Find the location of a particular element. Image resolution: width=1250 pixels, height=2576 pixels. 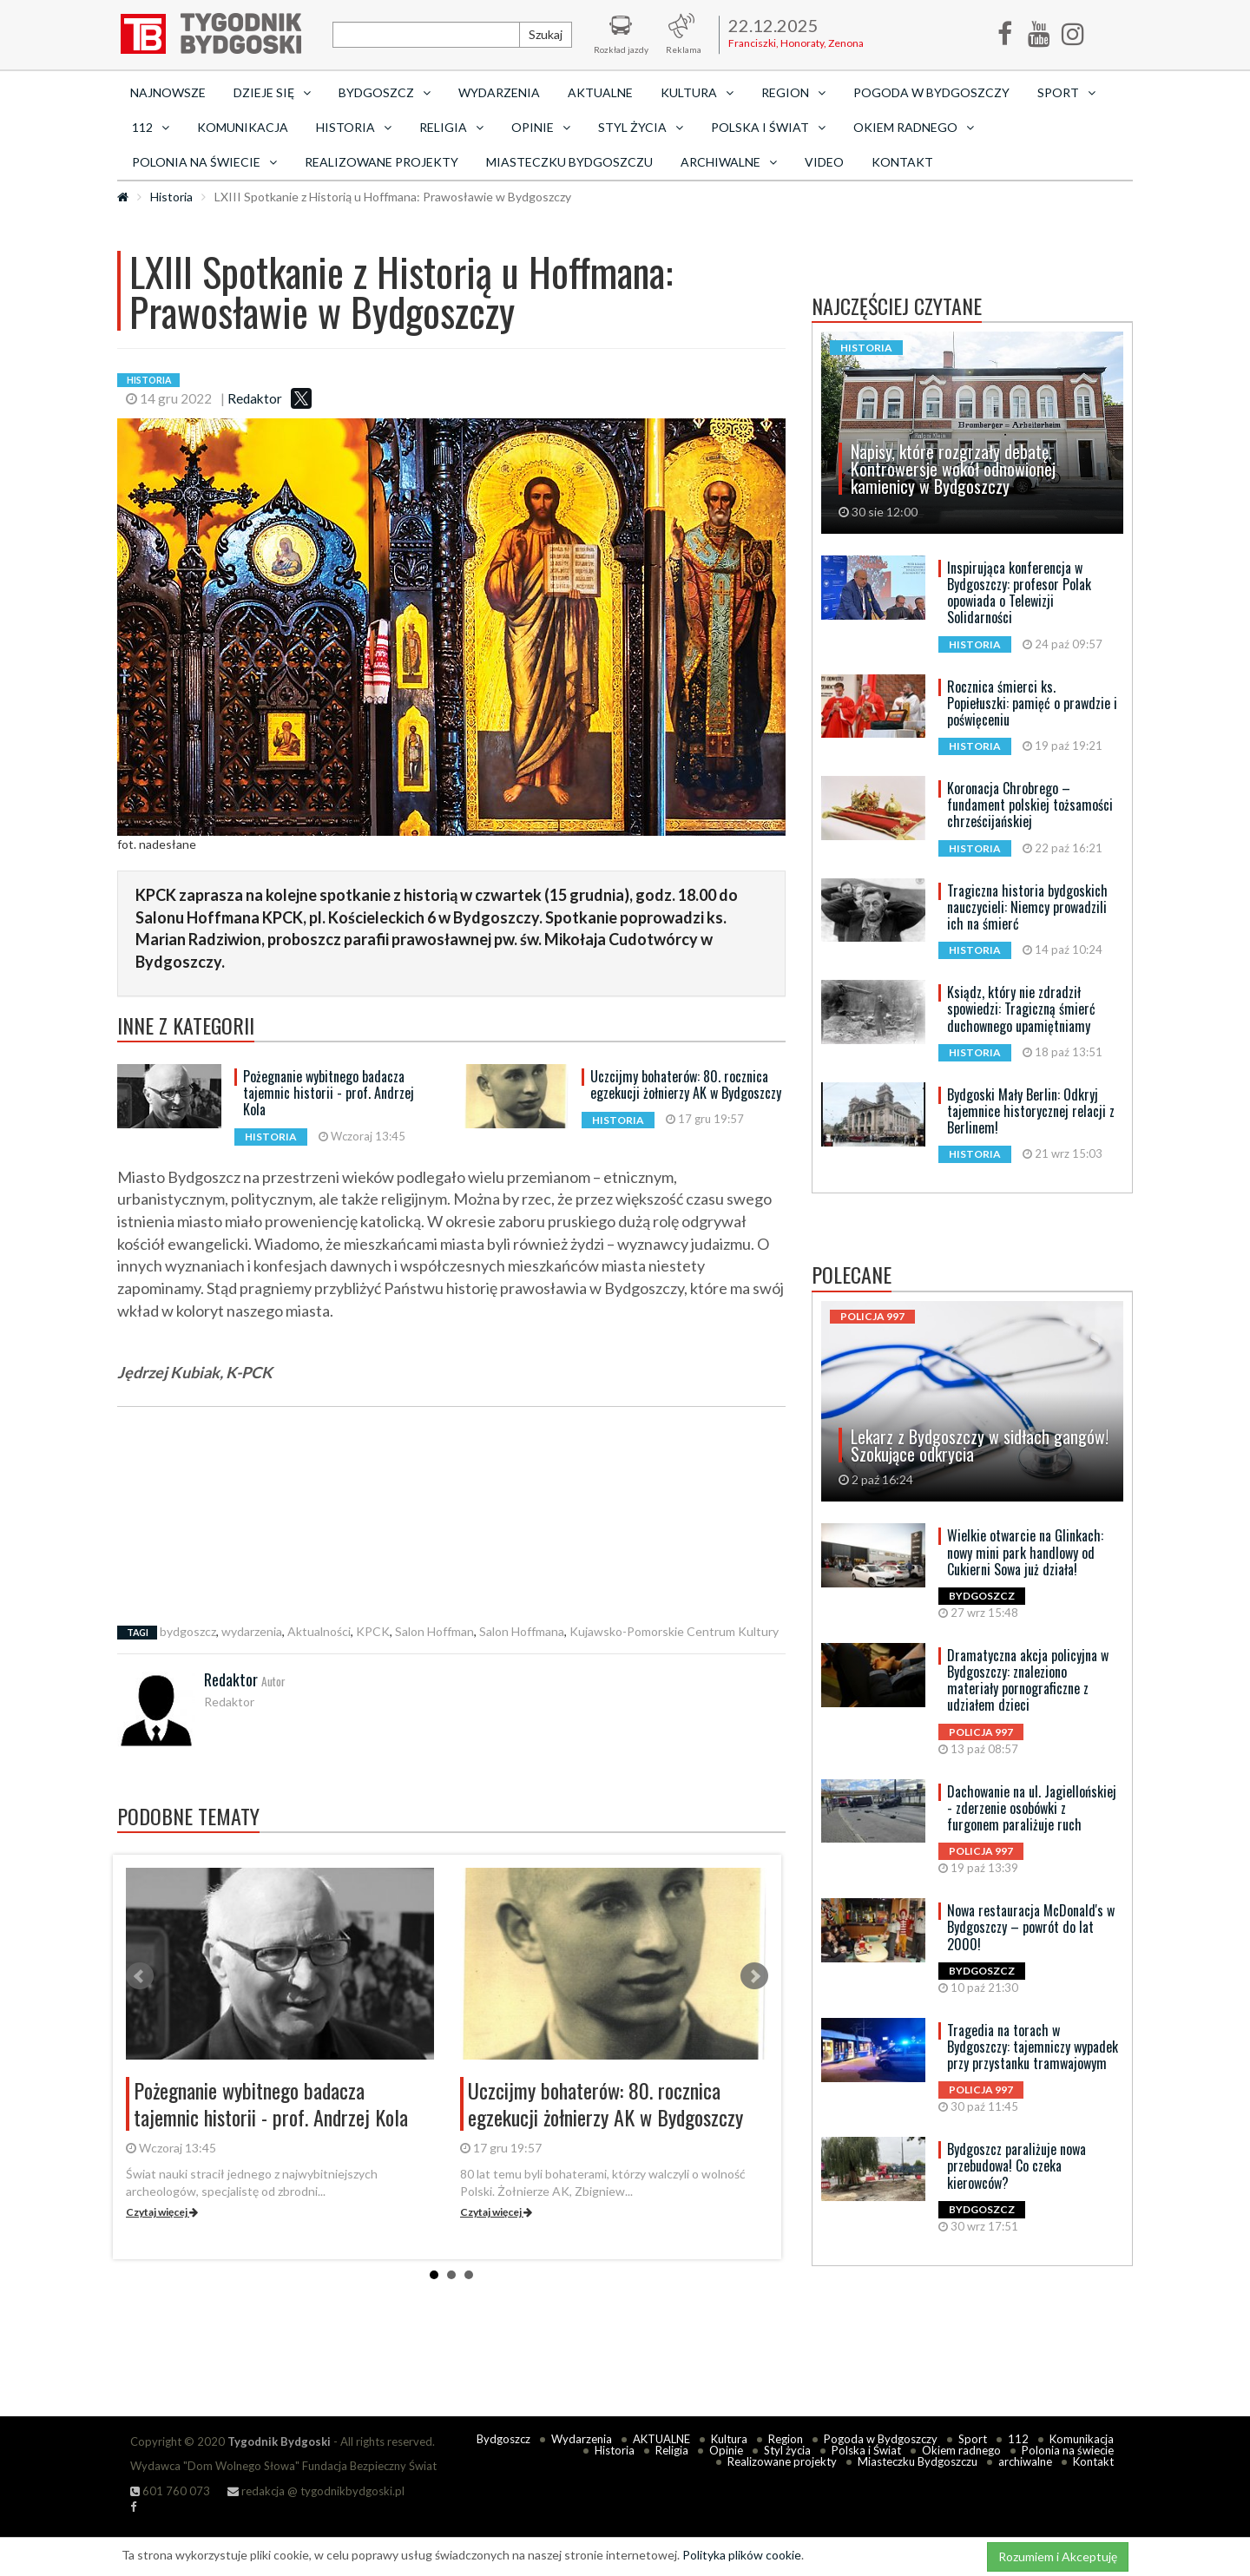

Miasteczku Bydgoszczu is located at coordinates (569, 161).